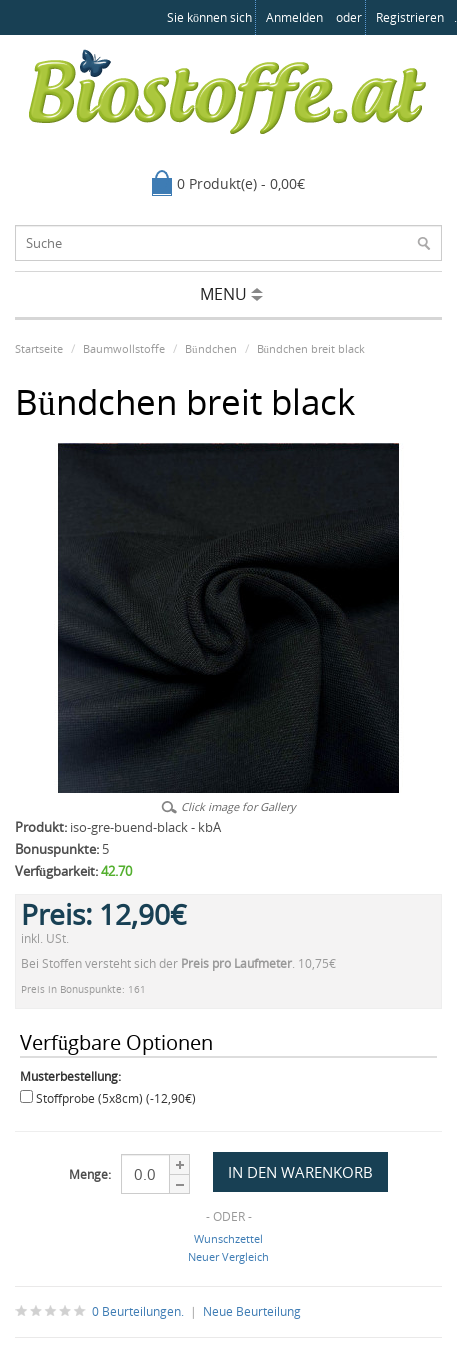 The width and height of the screenshot is (457, 1368). I want to click on registrieren, so click(410, 17).